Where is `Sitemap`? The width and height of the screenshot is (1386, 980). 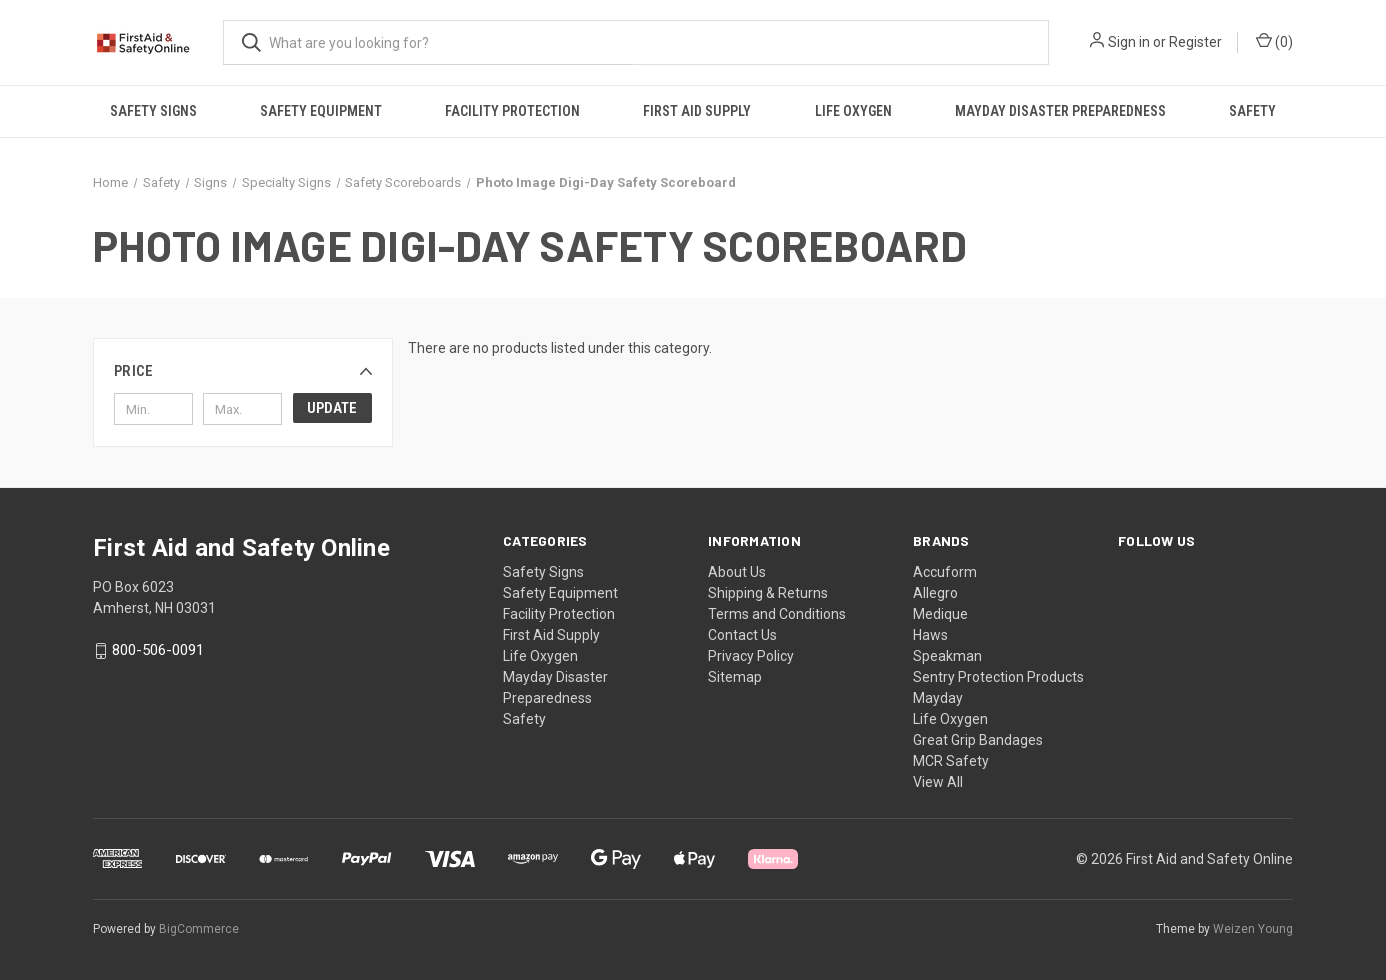
Sitemap is located at coordinates (735, 677).